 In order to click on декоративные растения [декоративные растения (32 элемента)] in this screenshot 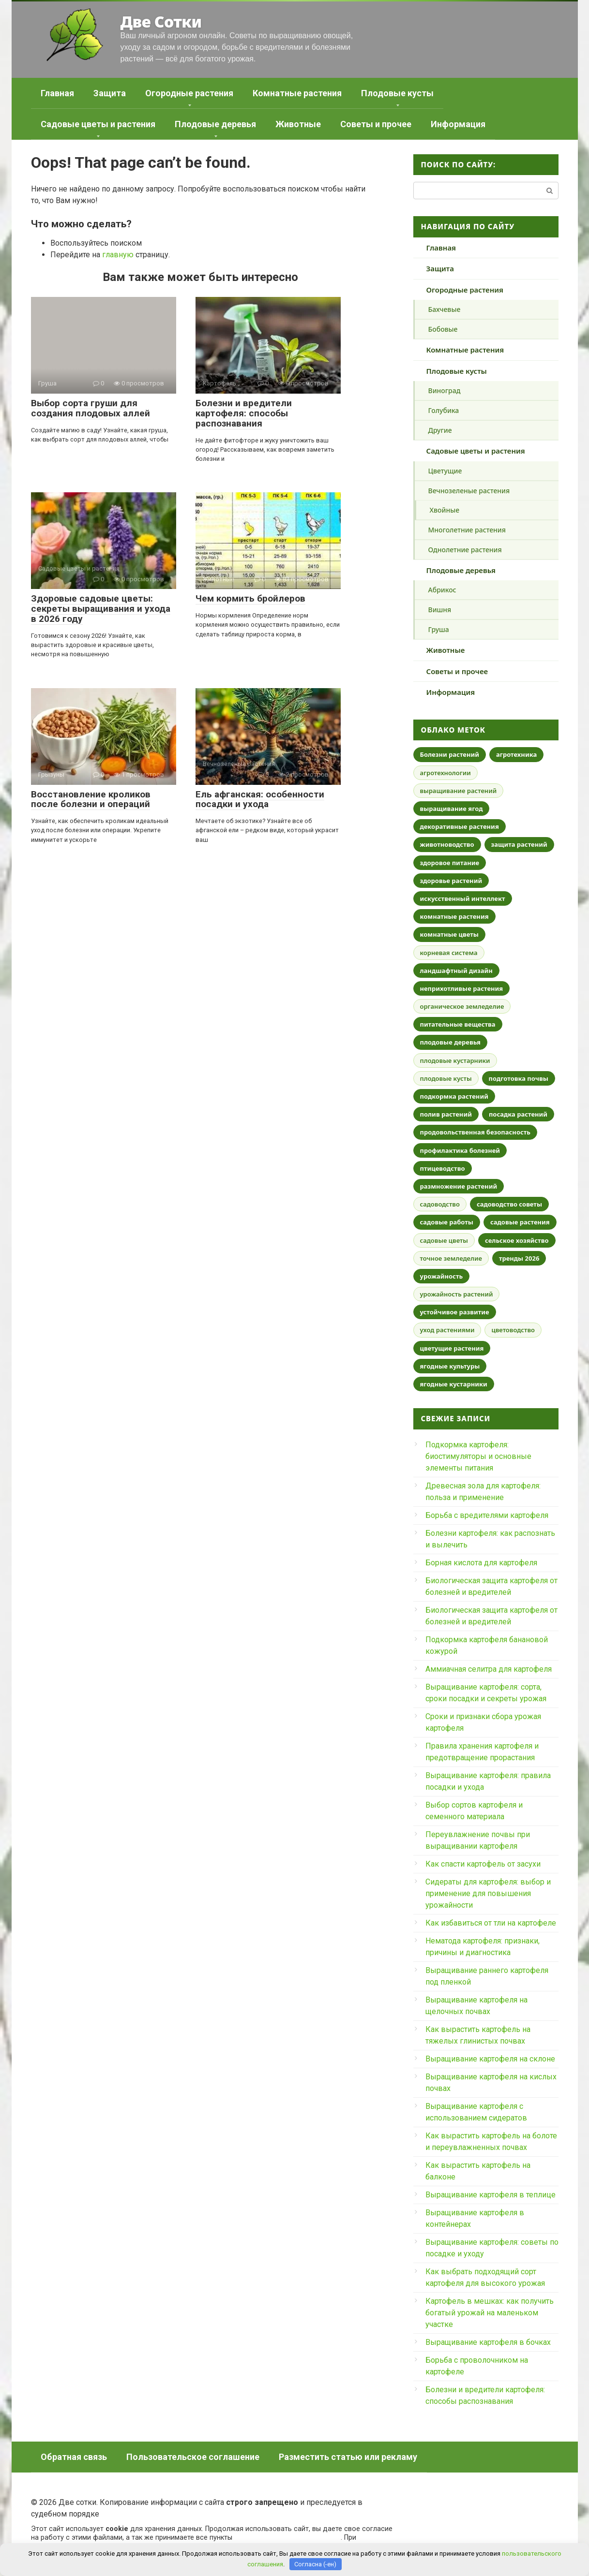, I will do `click(459, 826)`.